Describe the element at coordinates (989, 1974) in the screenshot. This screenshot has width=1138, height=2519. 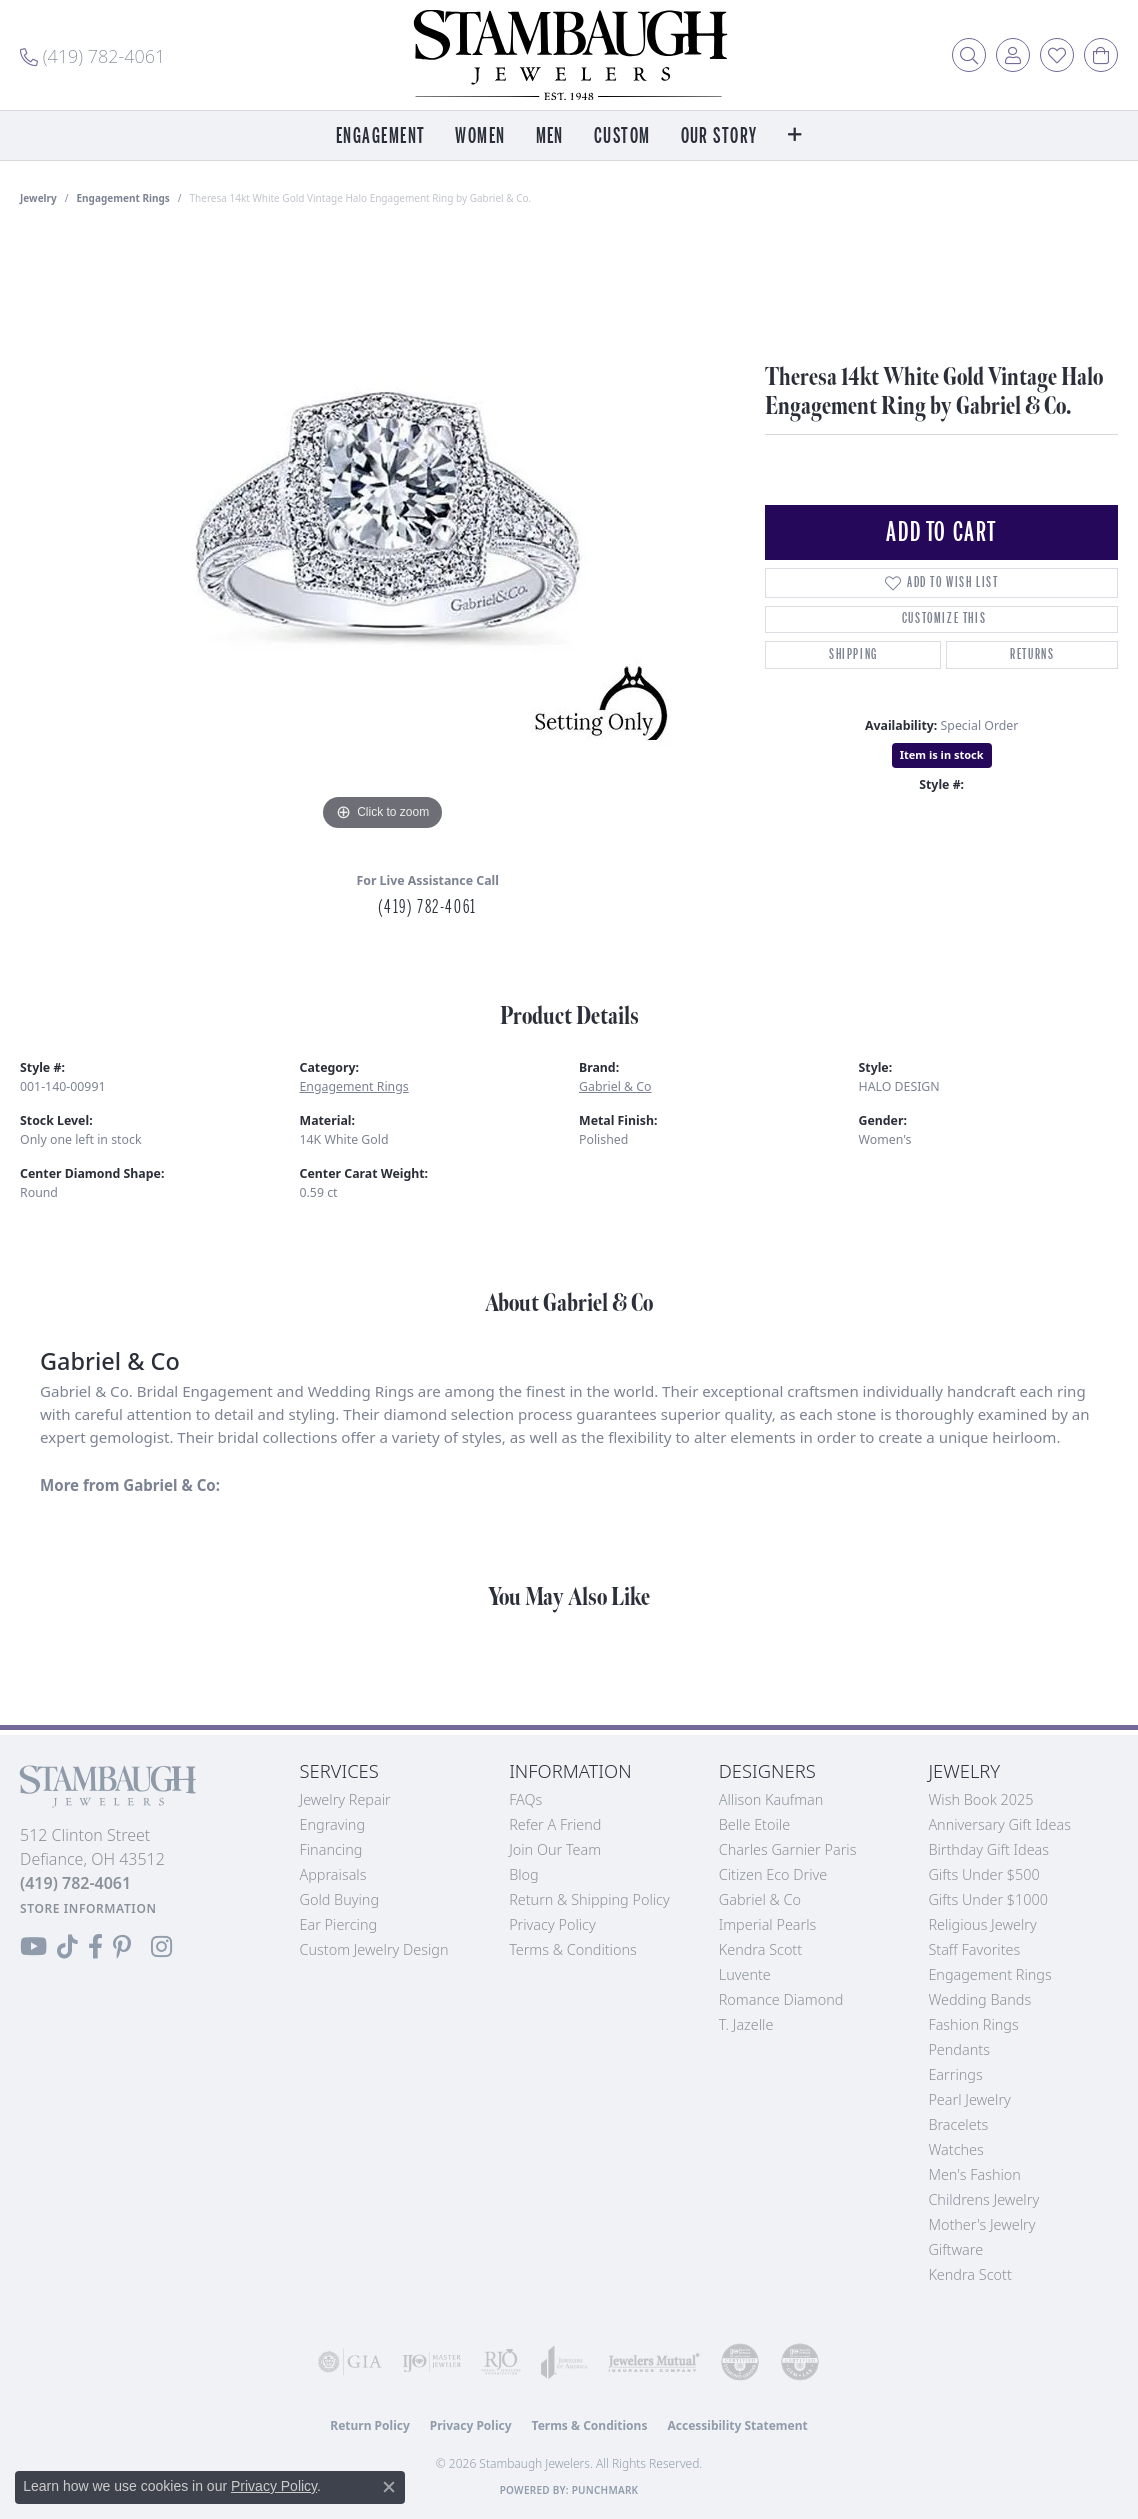
I see `Engagement Rings [menuitem]` at that location.